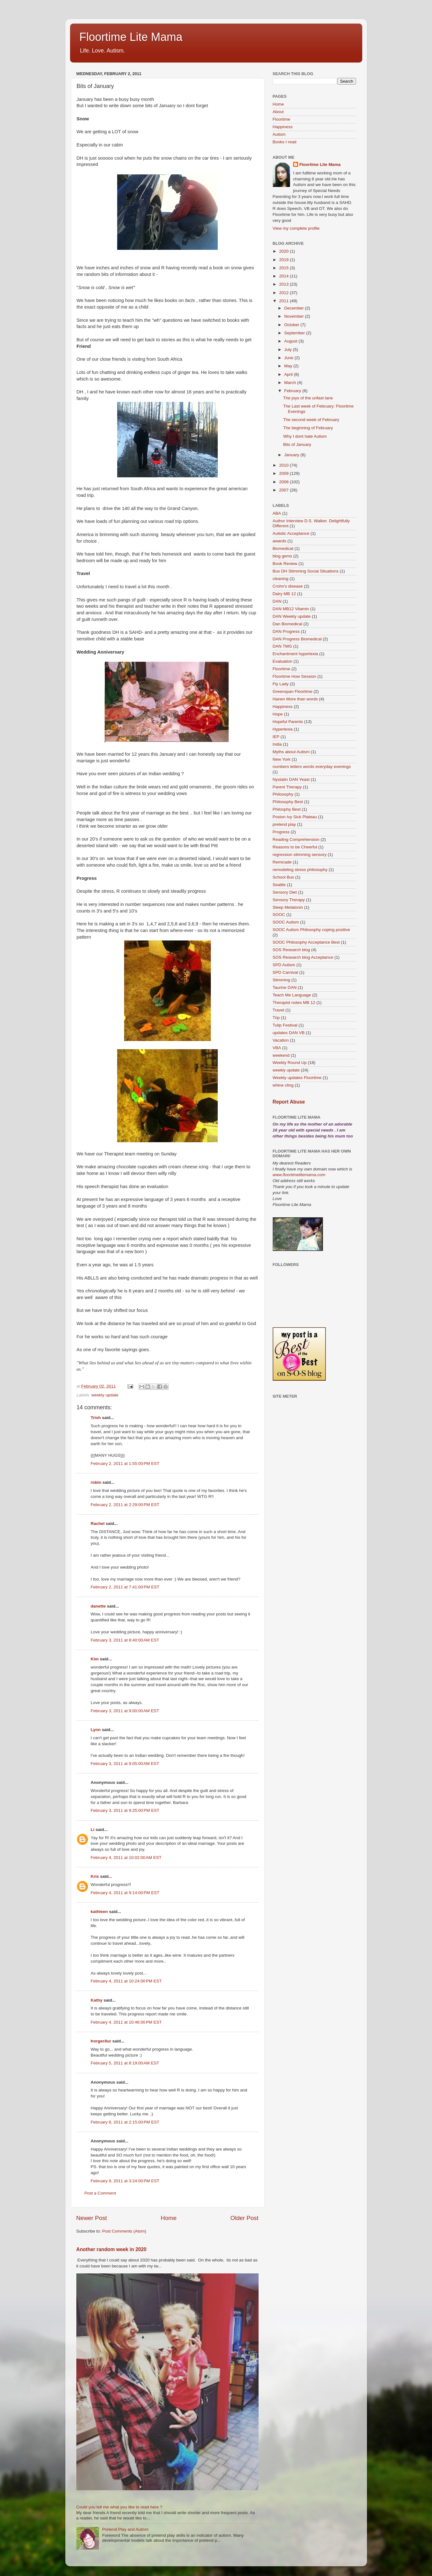 This screenshot has height=2576, width=432. What do you see at coordinates (305, 436) in the screenshot?
I see `Why I dont hate Autism` at bounding box center [305, 436].